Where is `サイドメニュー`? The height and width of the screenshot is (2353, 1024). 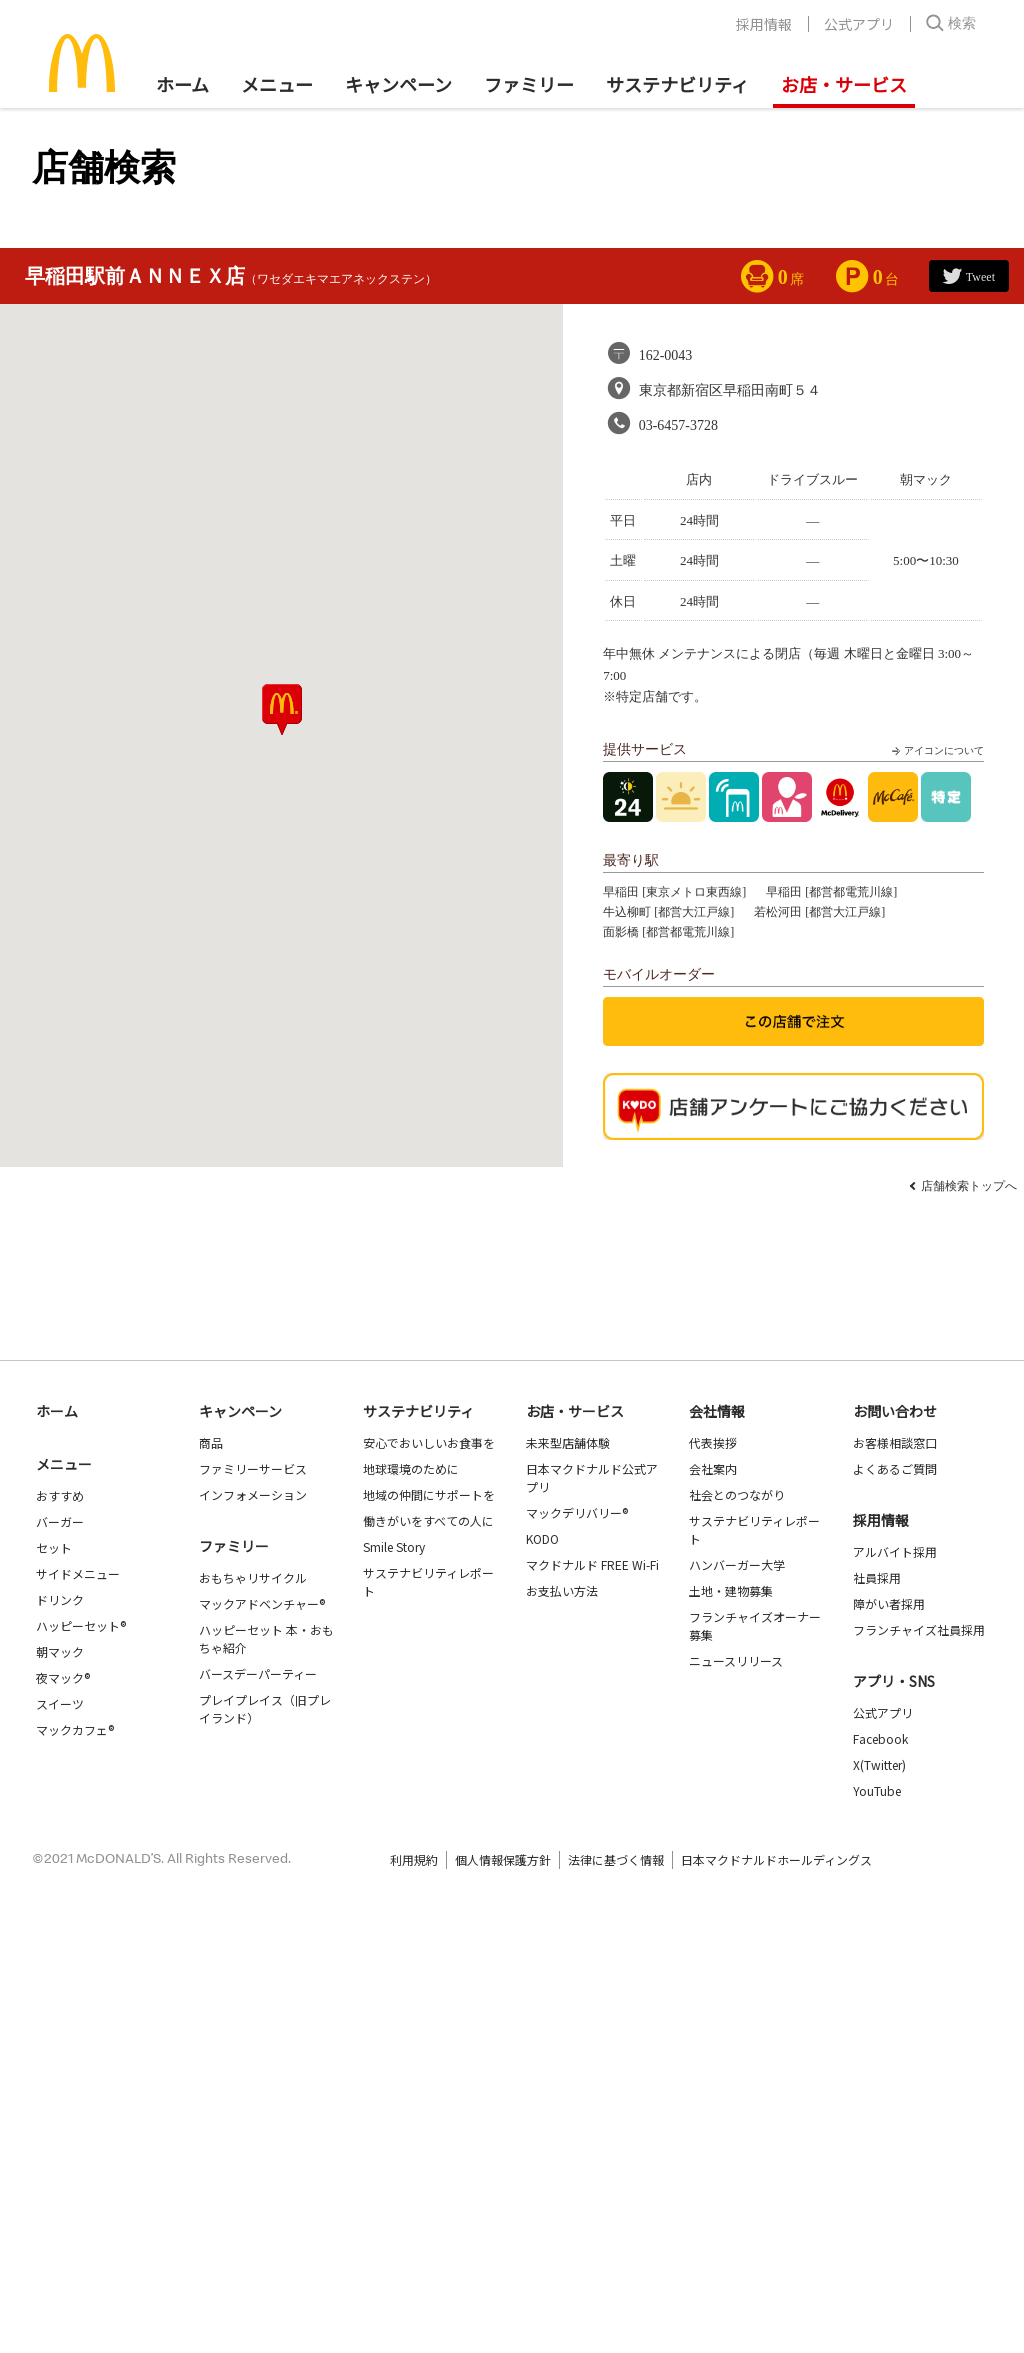
サイドメニュー is located at coordinates (78, 1573).